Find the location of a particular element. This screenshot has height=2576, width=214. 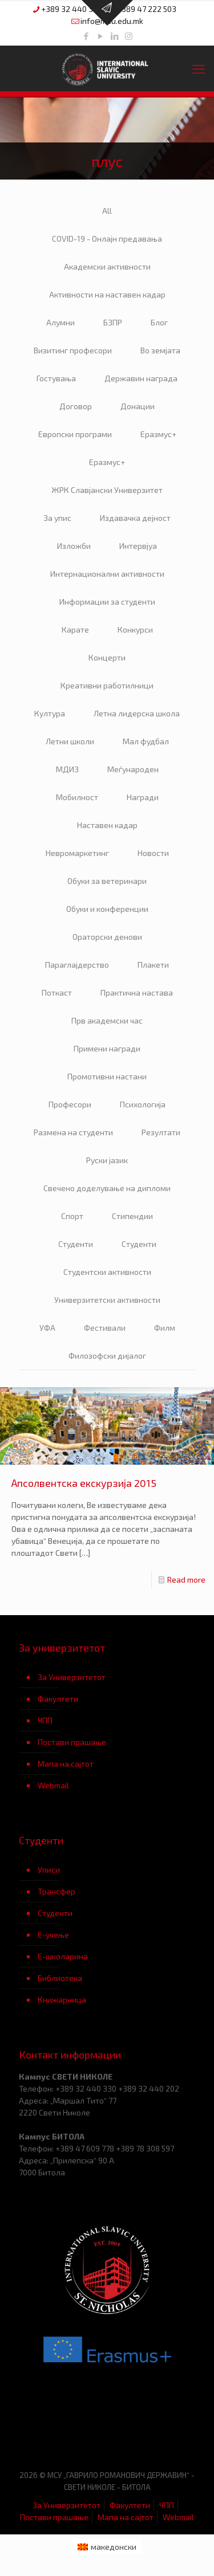

Договор is located at coordinates (75, 406).